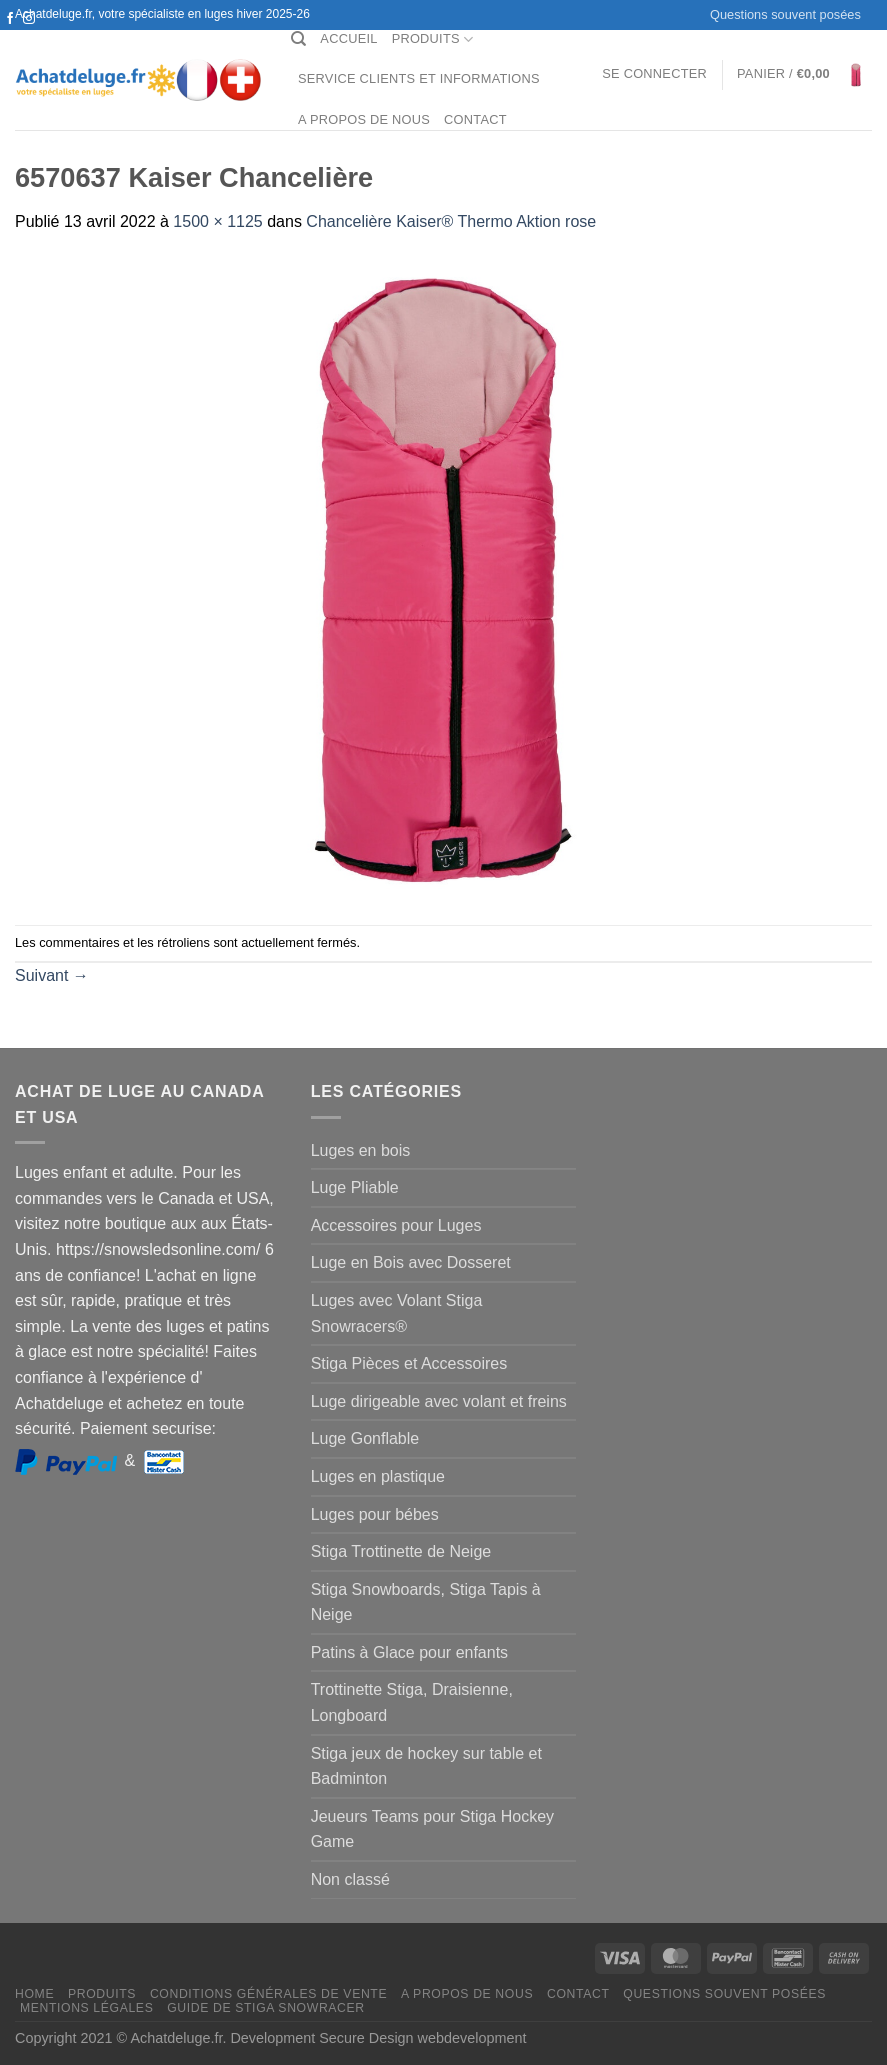  Describe the element at coordinates (268, 1994) in the screenshot. I see `Conditions générales de vente` at that location.